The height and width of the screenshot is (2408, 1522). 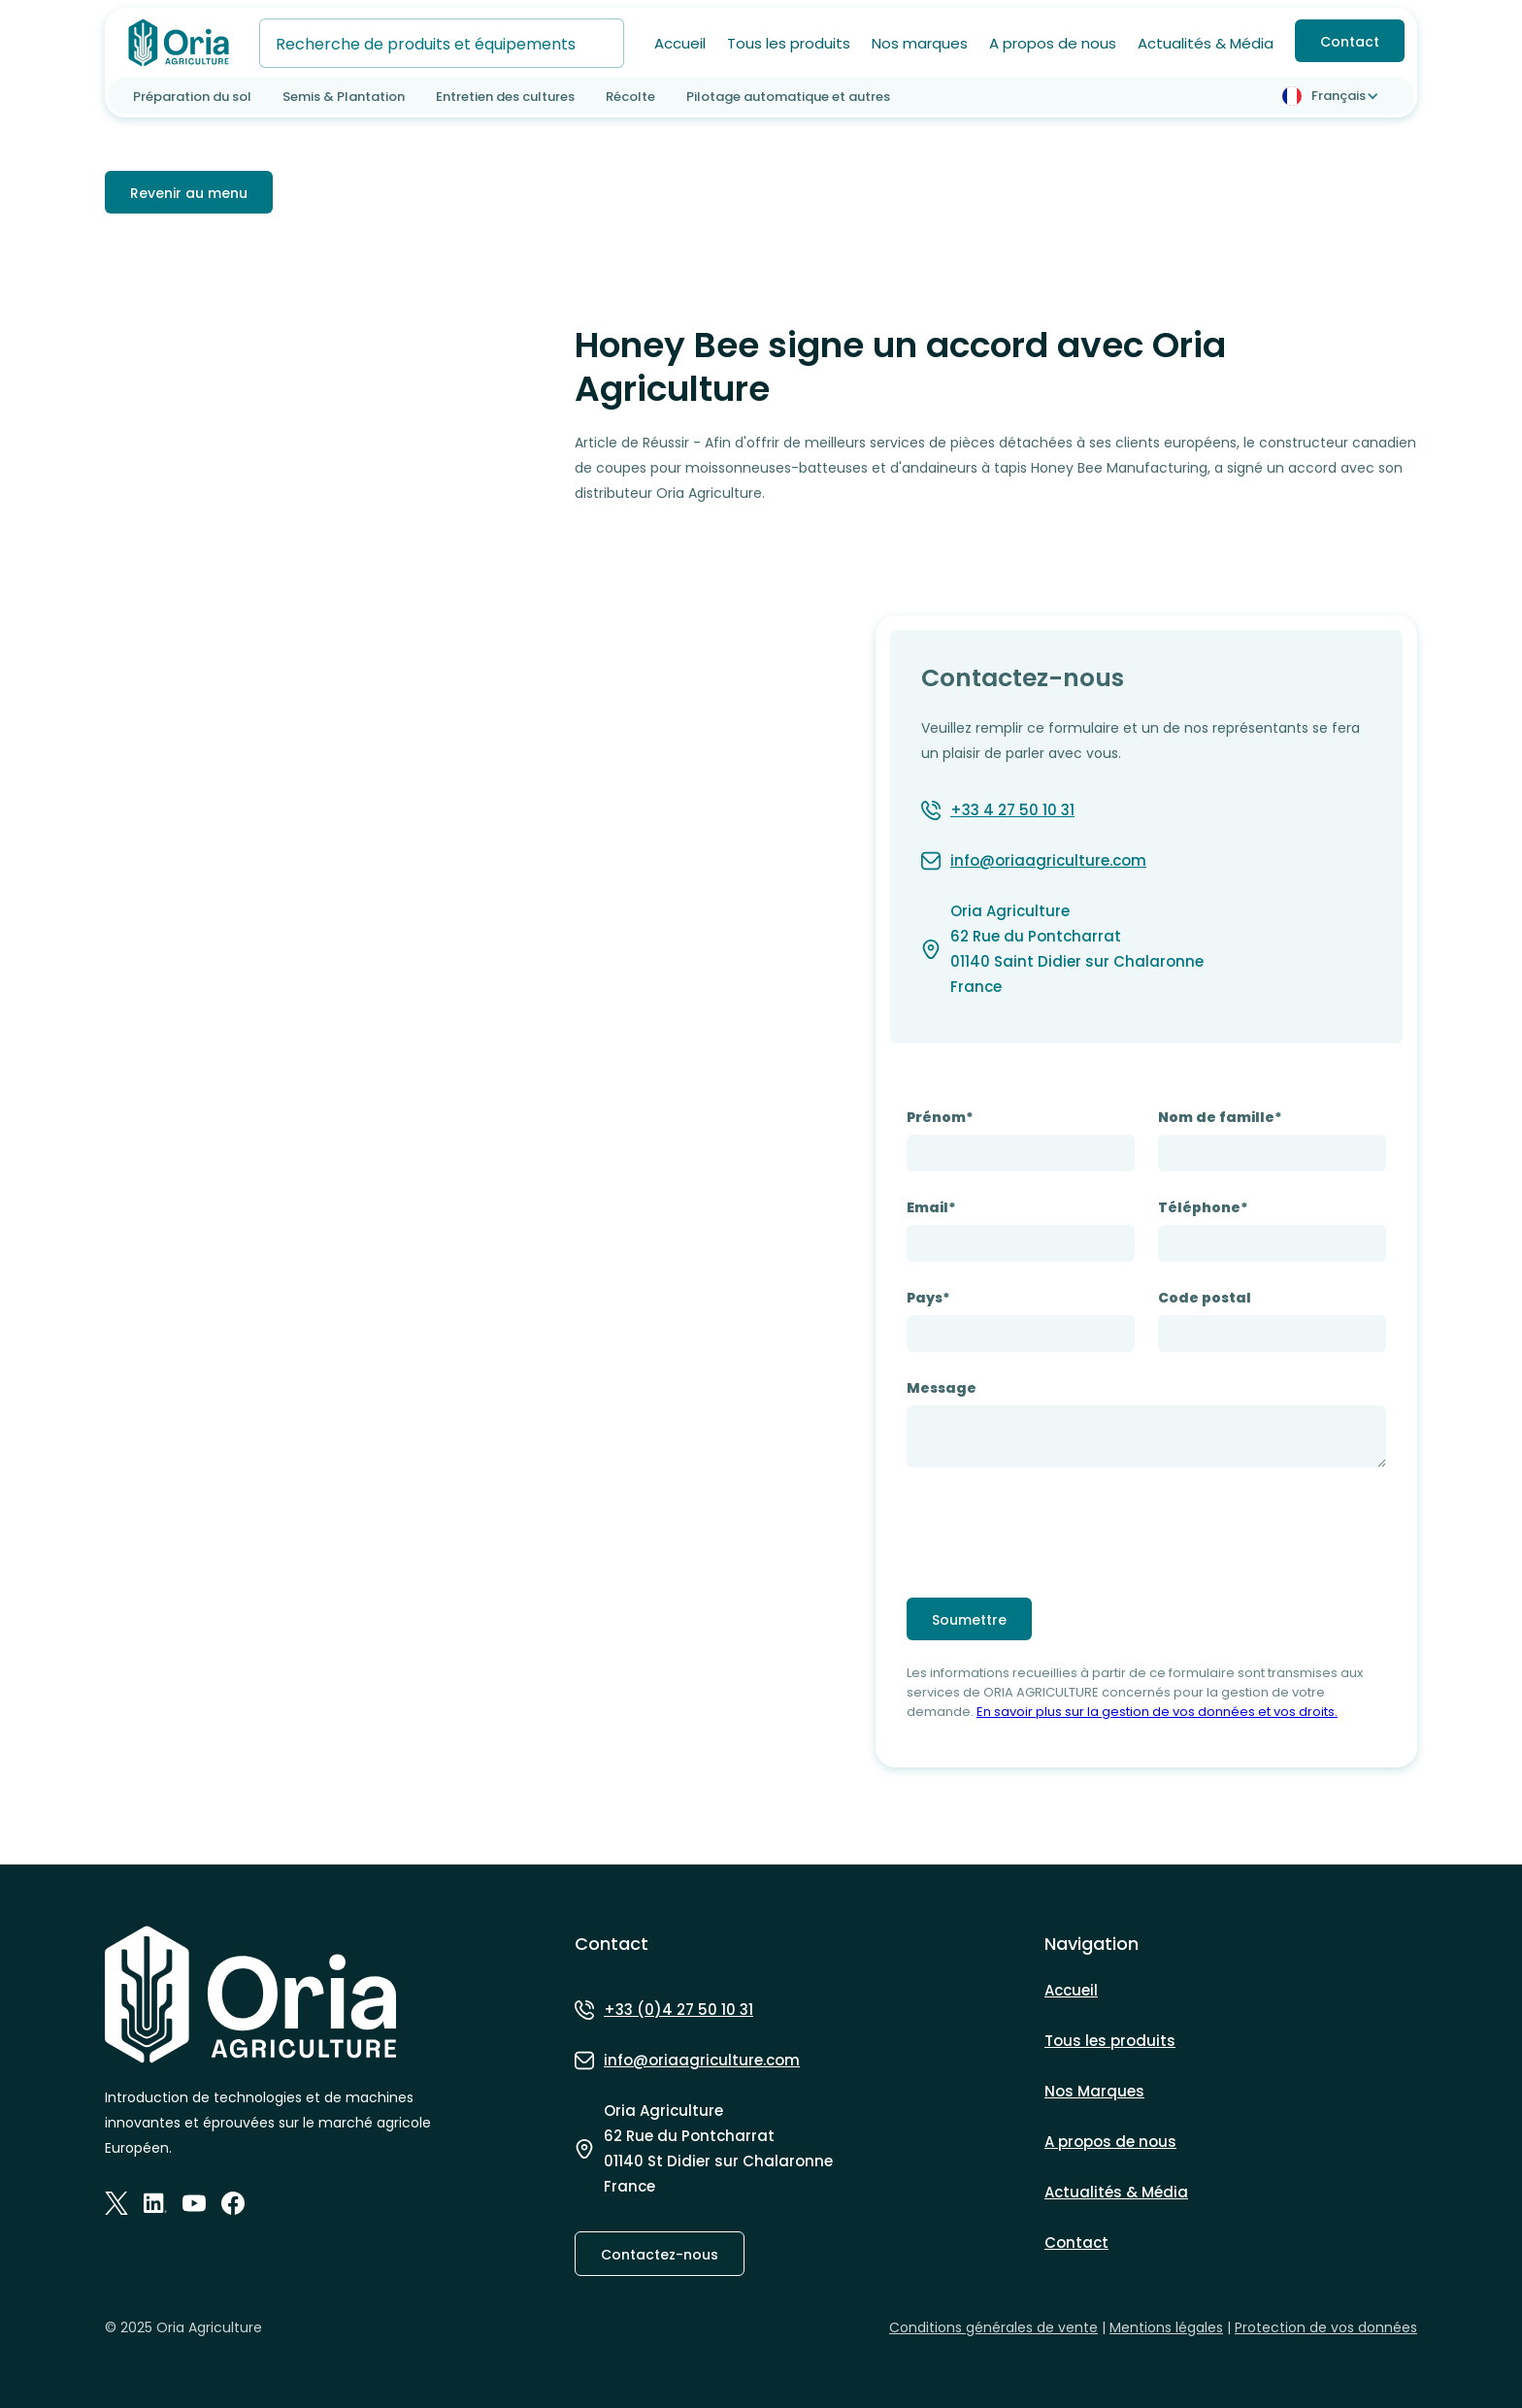 What do you see at coordinates (680, 43) in the screenshot?
I see `Accueil` at bounding box center [680, 43].